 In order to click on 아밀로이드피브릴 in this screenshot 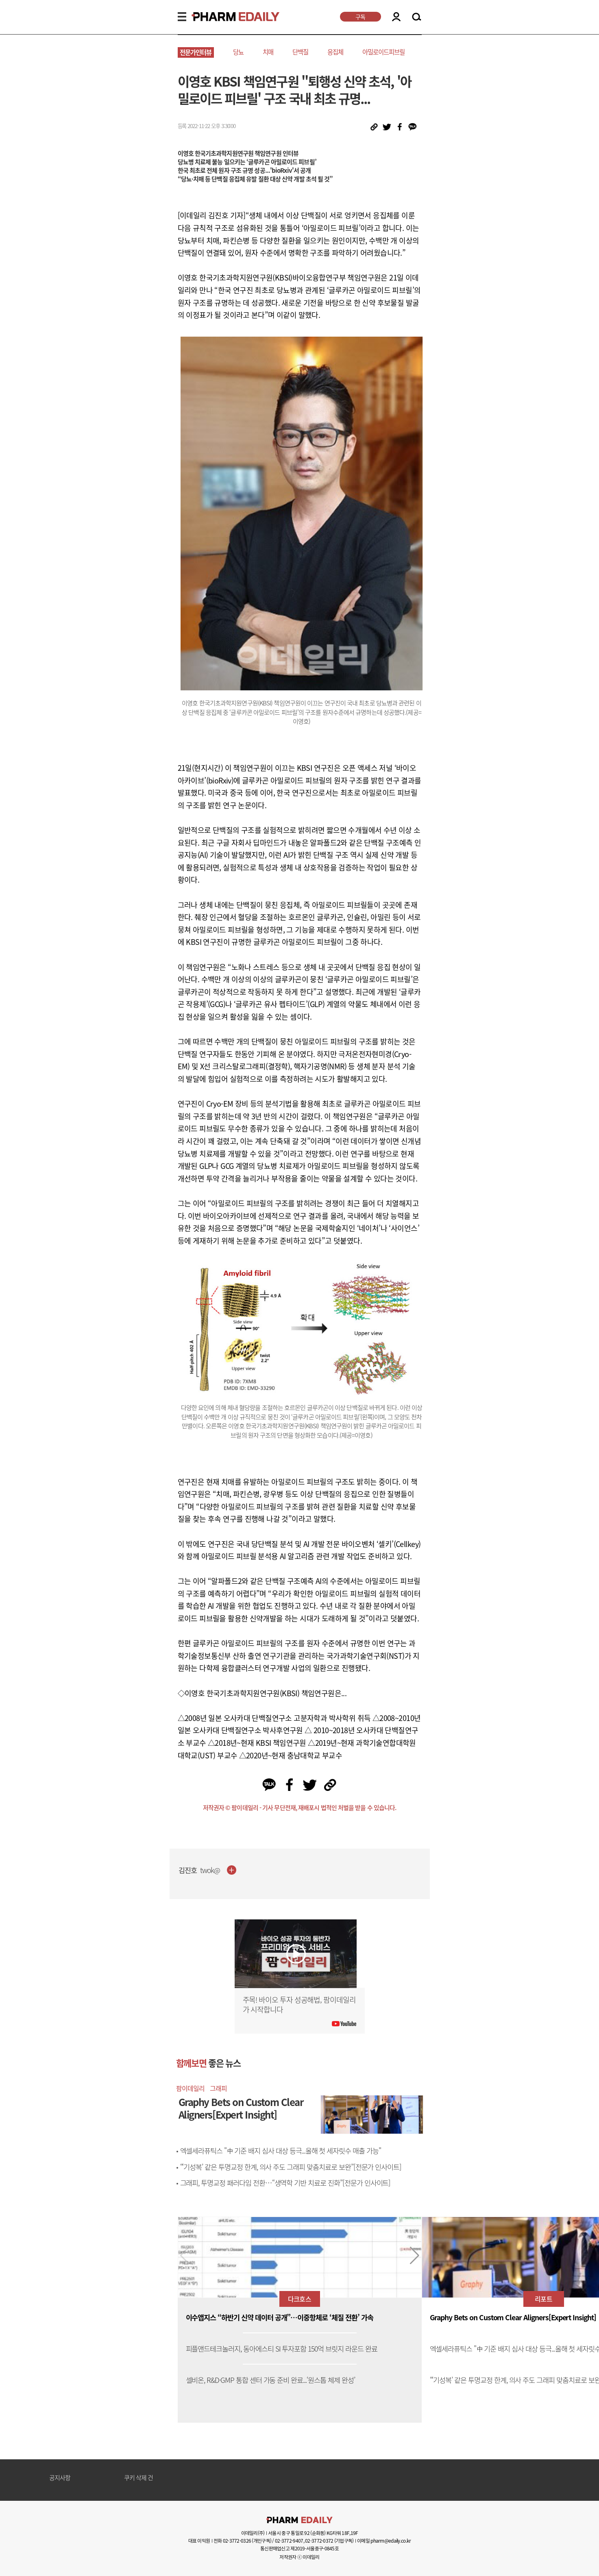, I will do `click(383, 52)`.